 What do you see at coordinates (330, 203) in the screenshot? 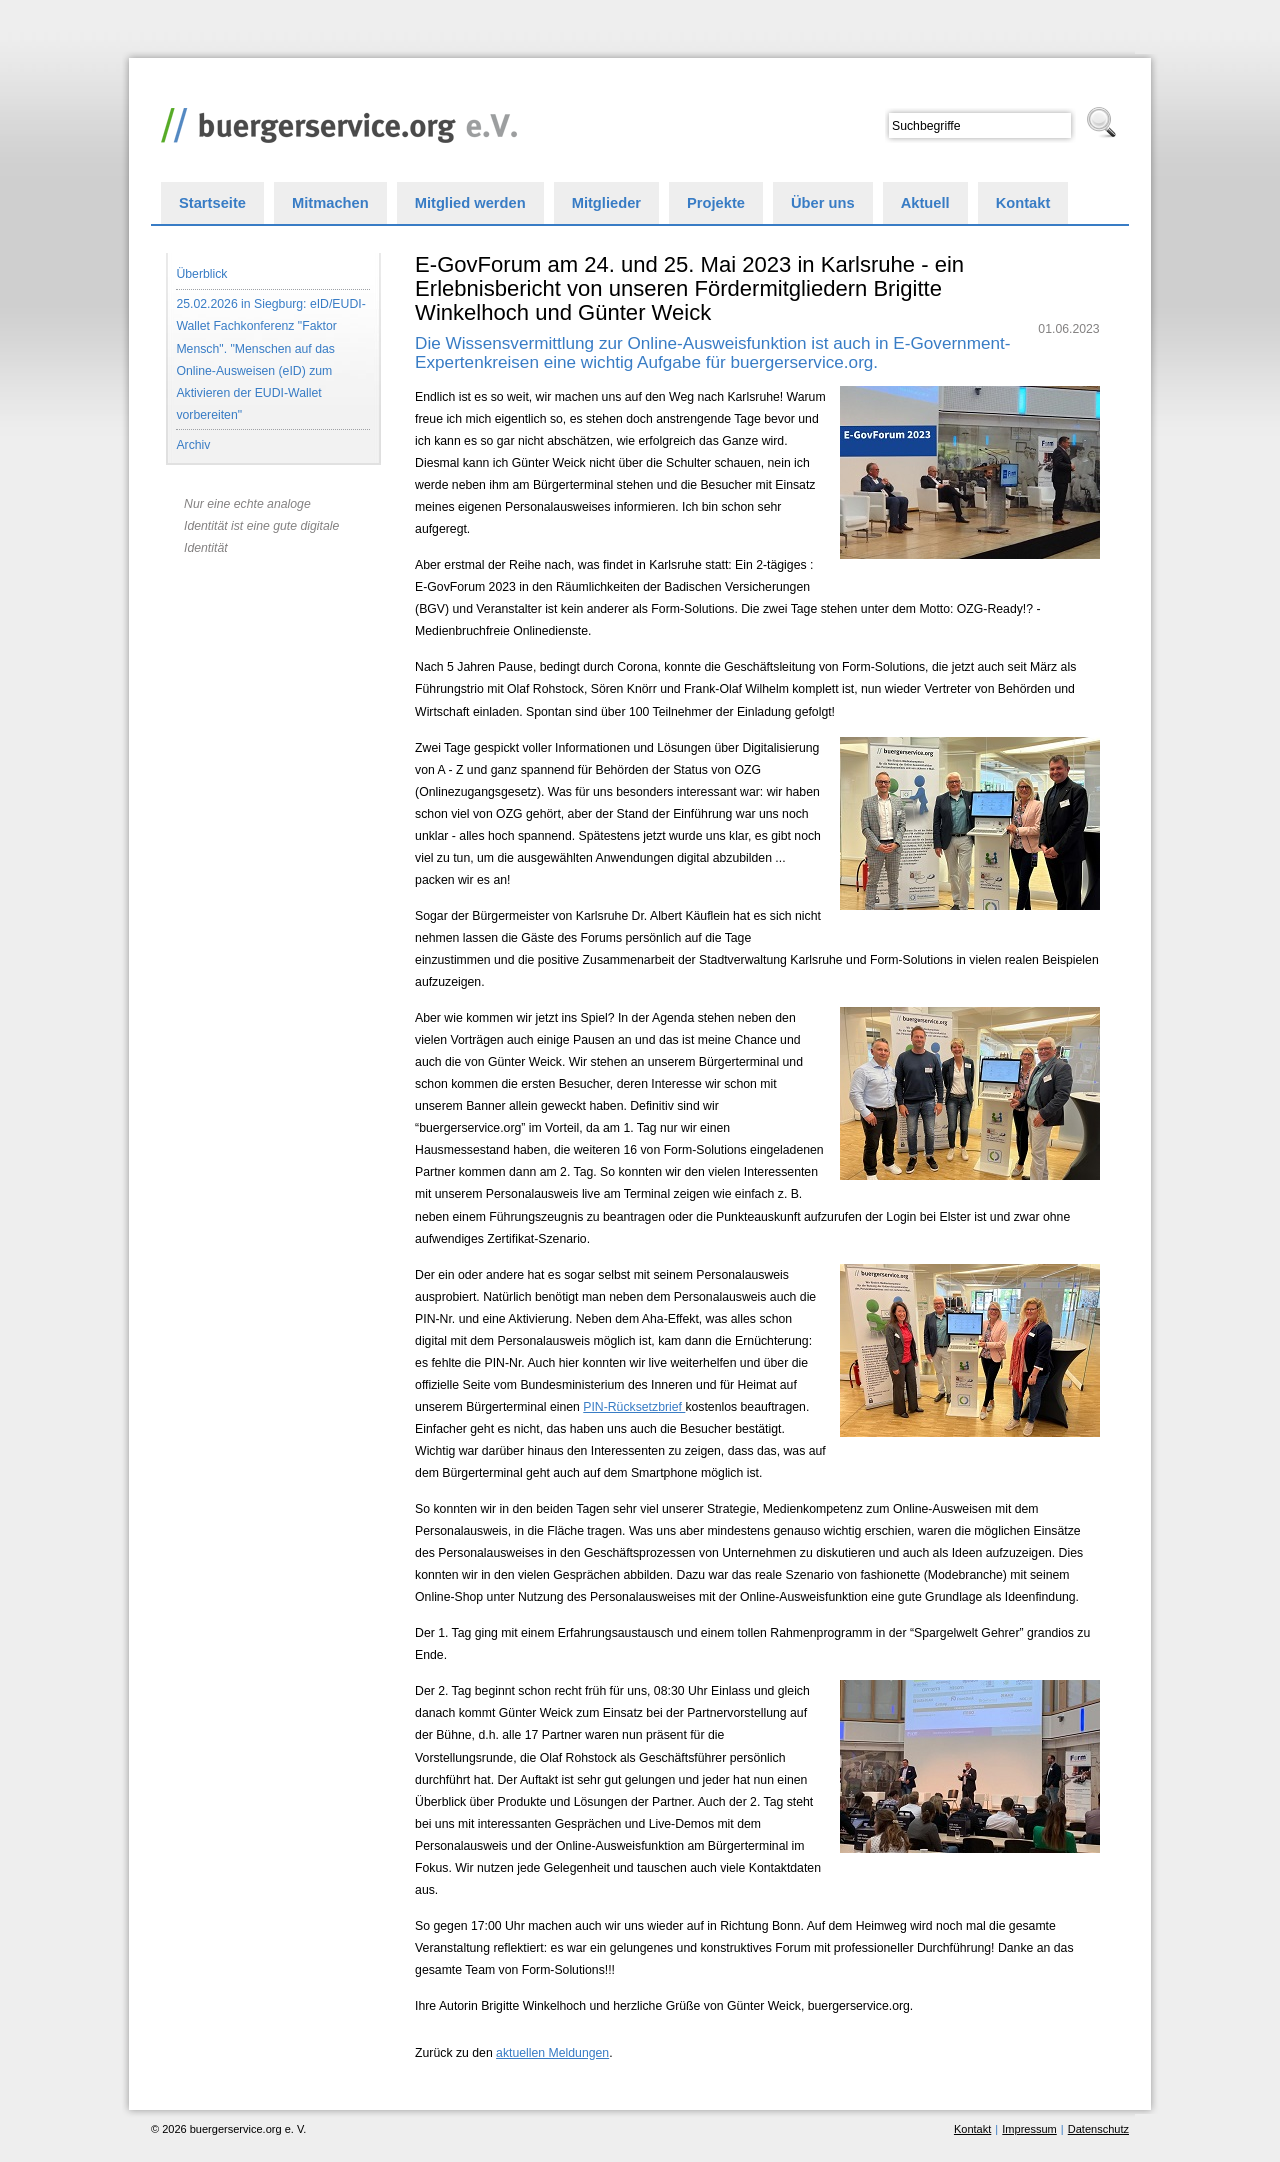
I see `Mitmachen` at bounding box center [330, 203].